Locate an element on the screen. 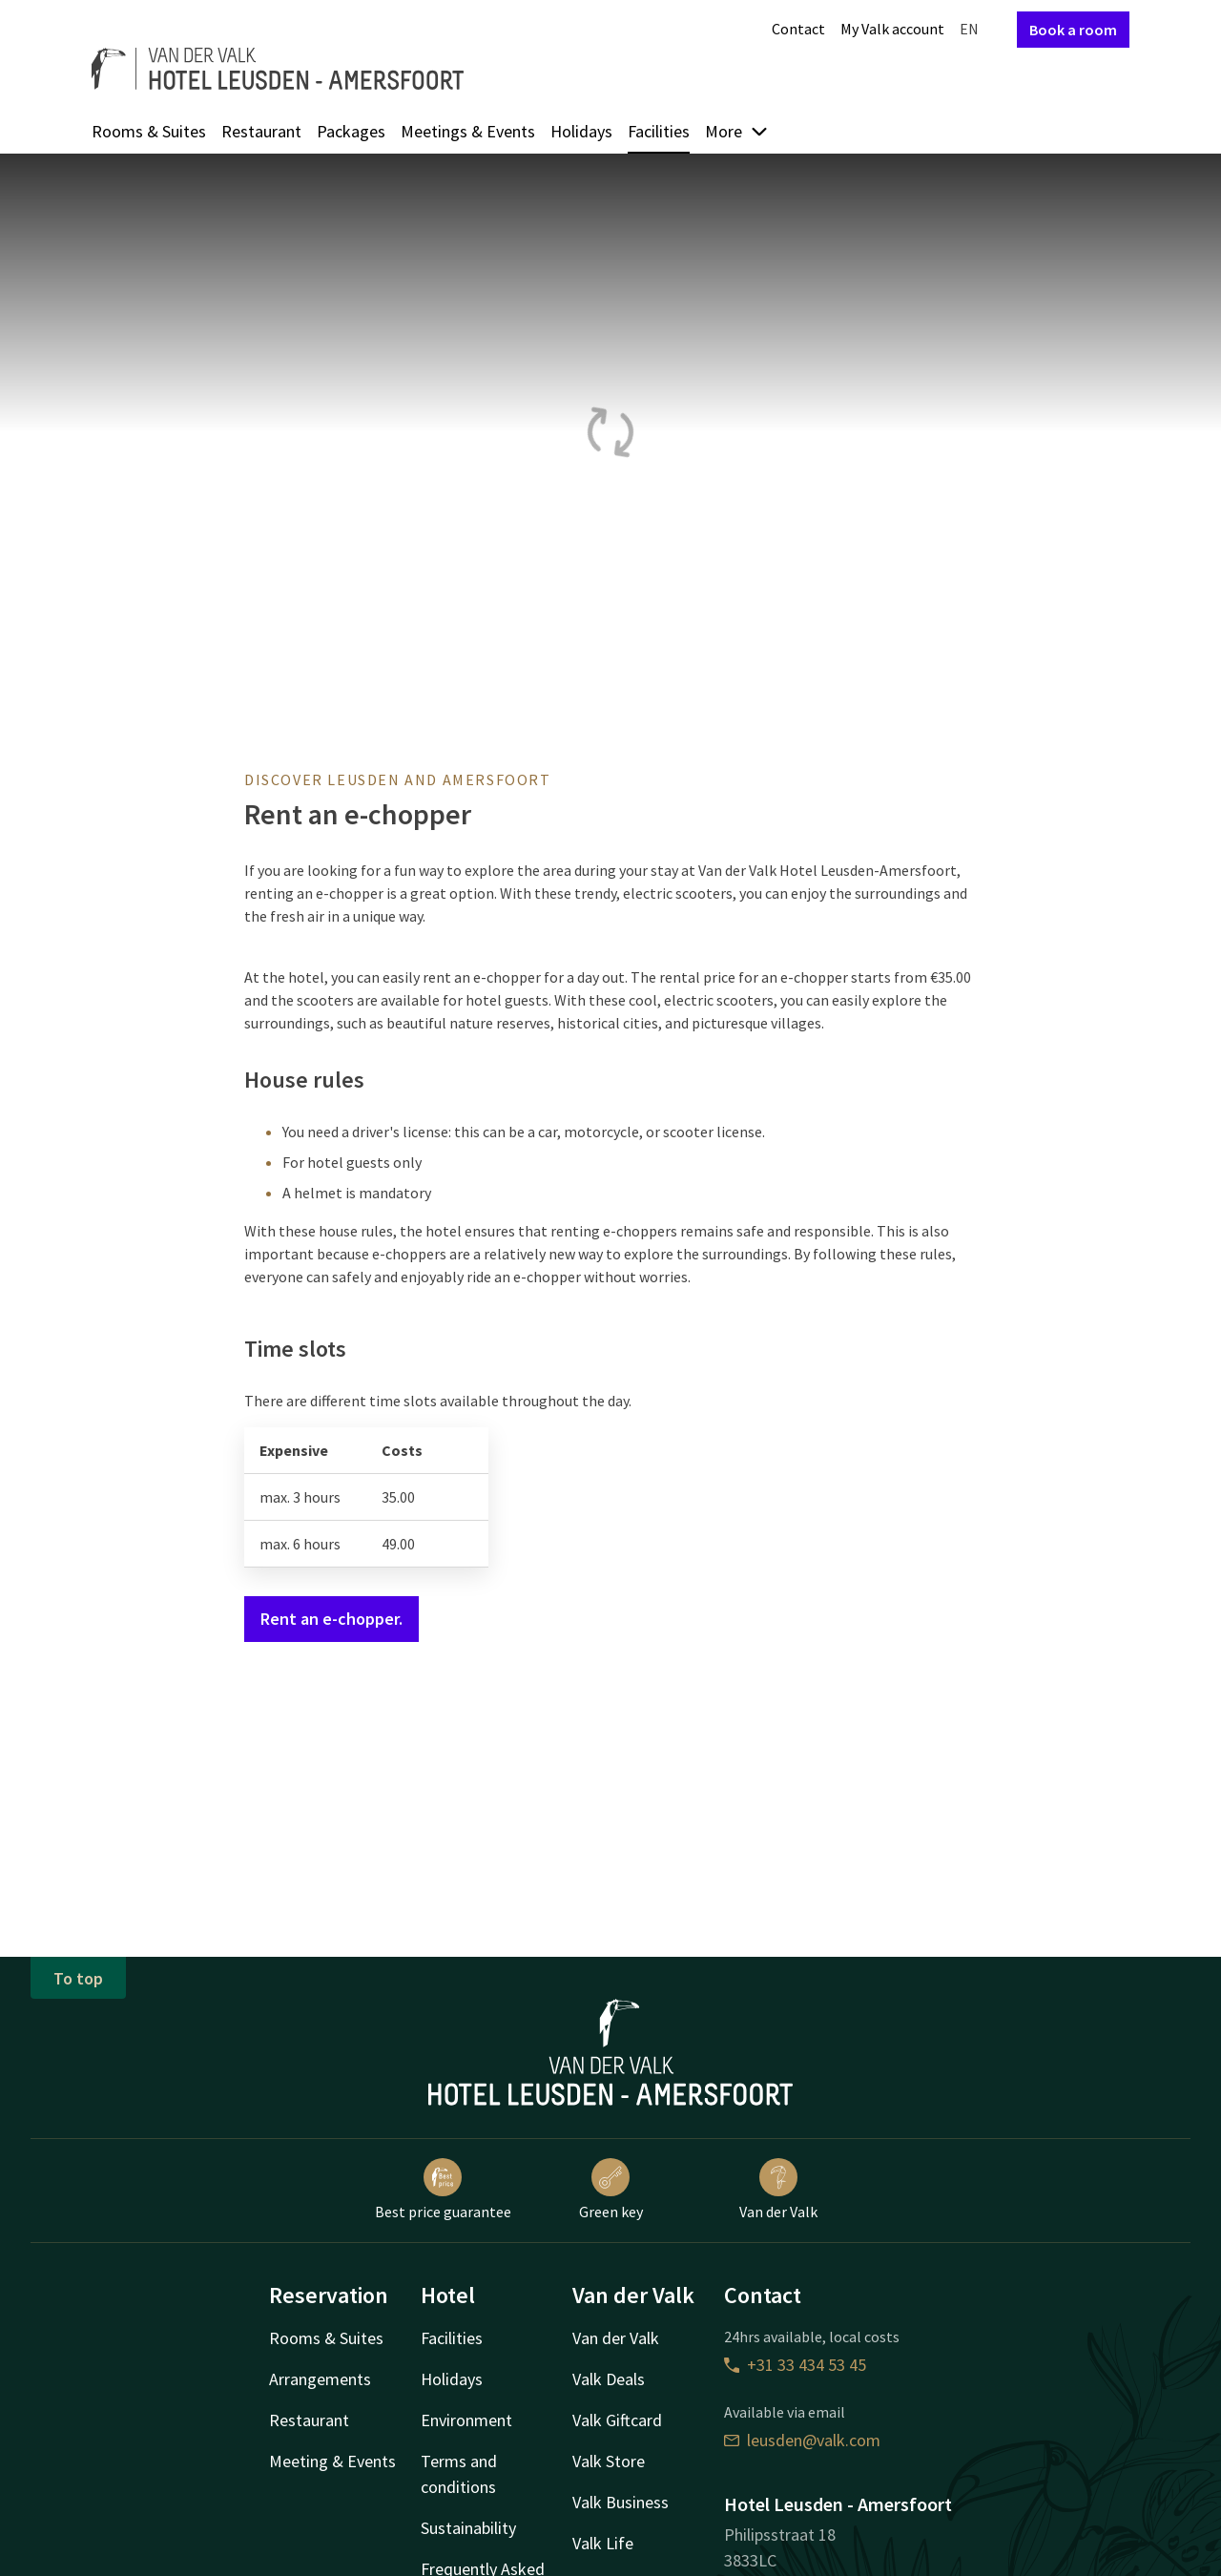  To top [button] is located at coordinates (78, 1978).